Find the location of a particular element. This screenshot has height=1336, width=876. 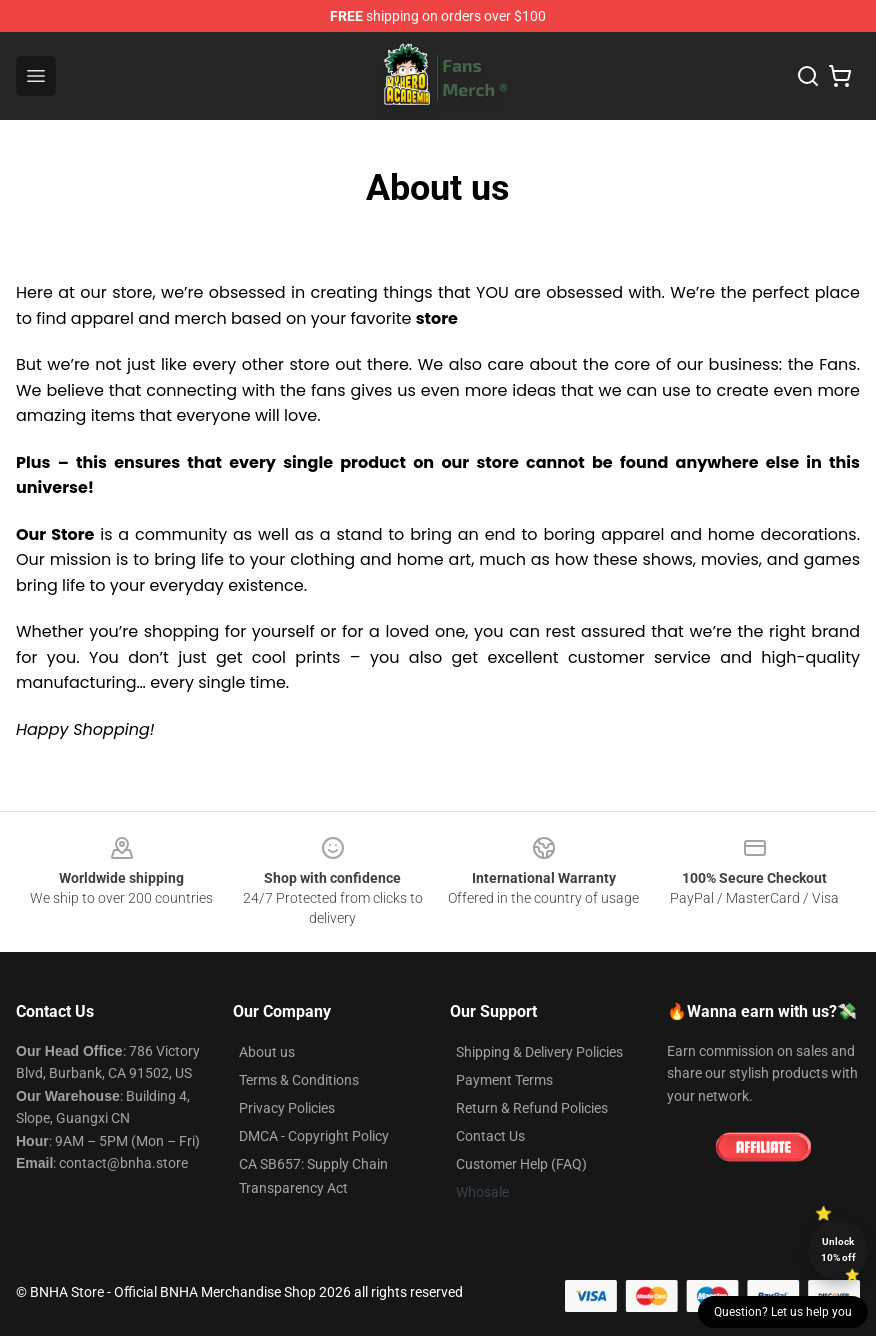

DMCA - Copyright Policy is located at coordinates (314, 1136).